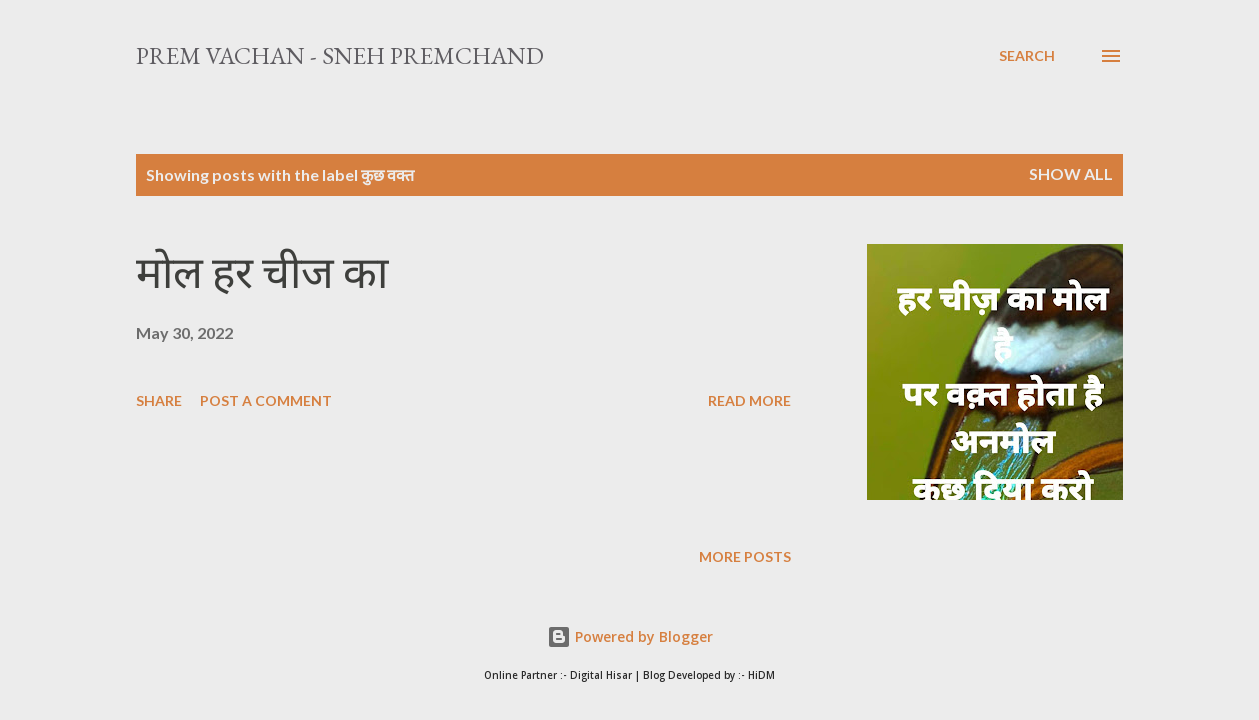 This screenshot has height=720, width=1259. I want to click on Prem Vachan - Sneh Premchand, so click(340, 55).